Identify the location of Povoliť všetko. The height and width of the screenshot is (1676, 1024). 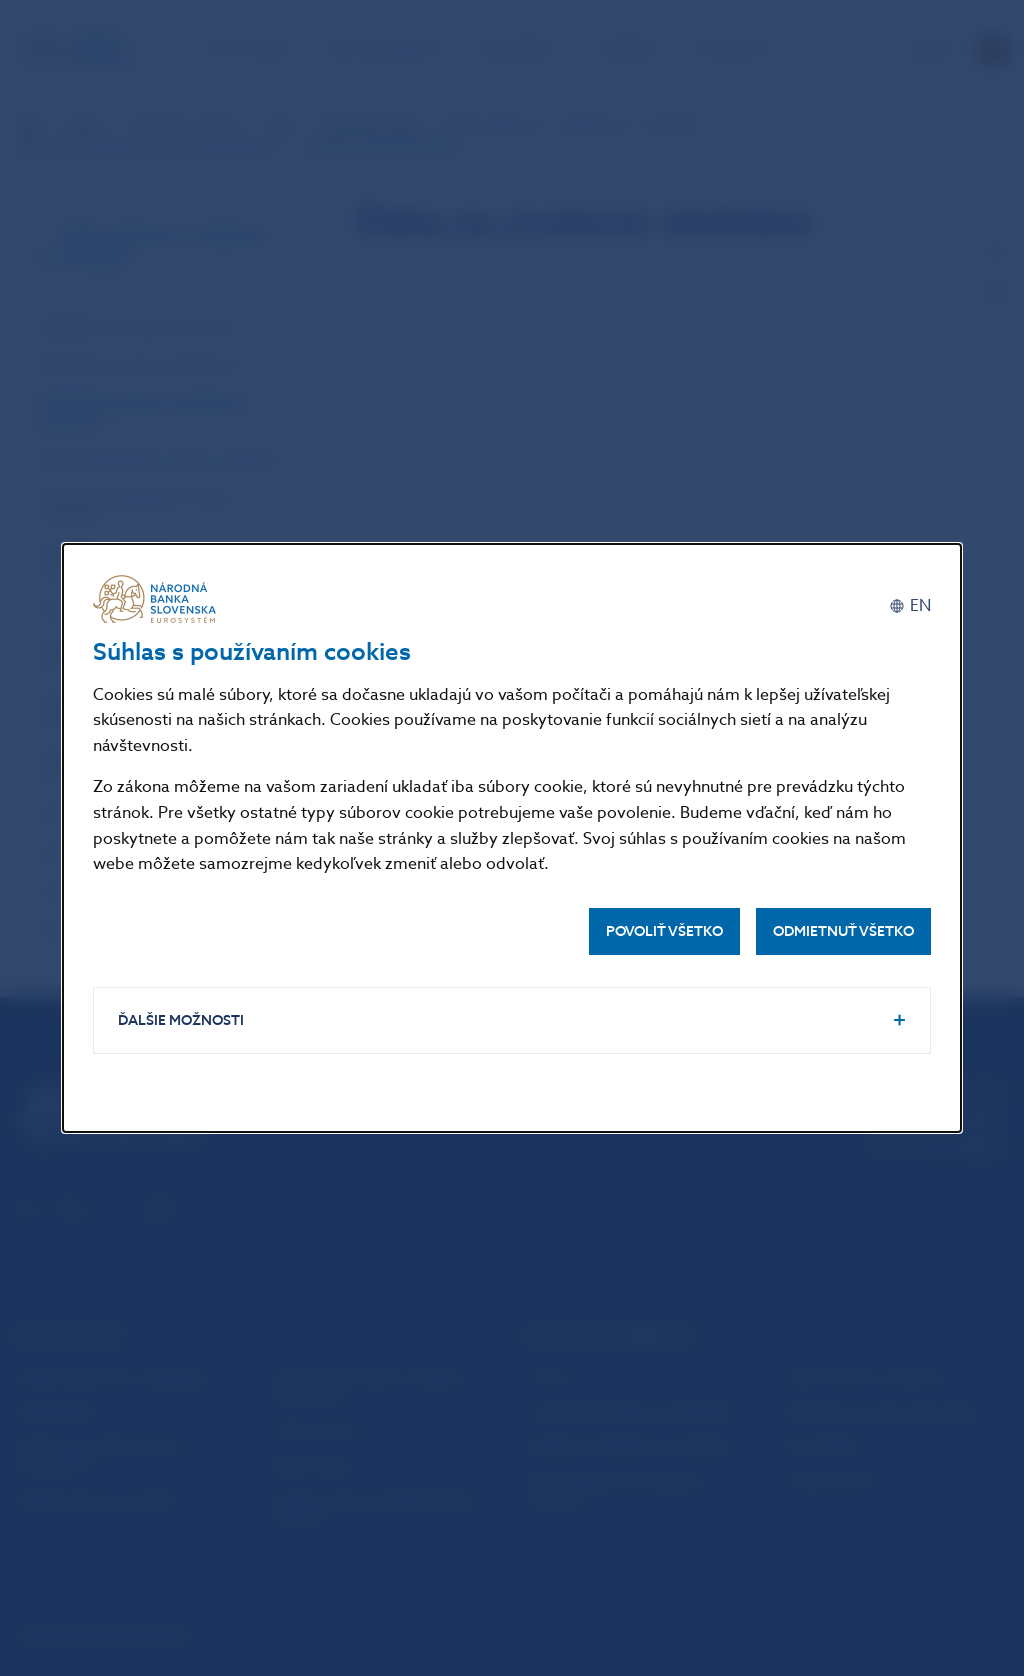
(664, 931).